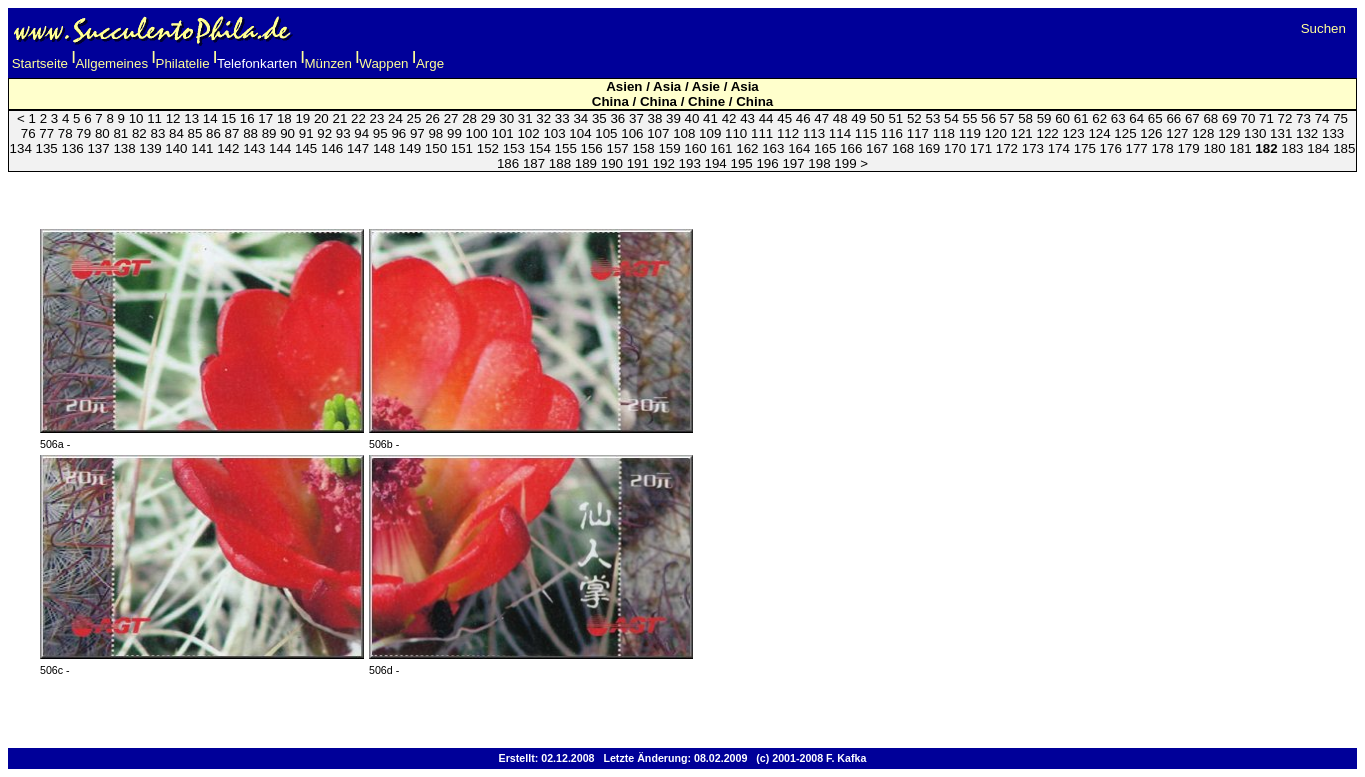 The image size is (1365, 777). What do you see at coordinates (210, 118) in the screenshot?
I see `14` at bounding box center [210, 118].